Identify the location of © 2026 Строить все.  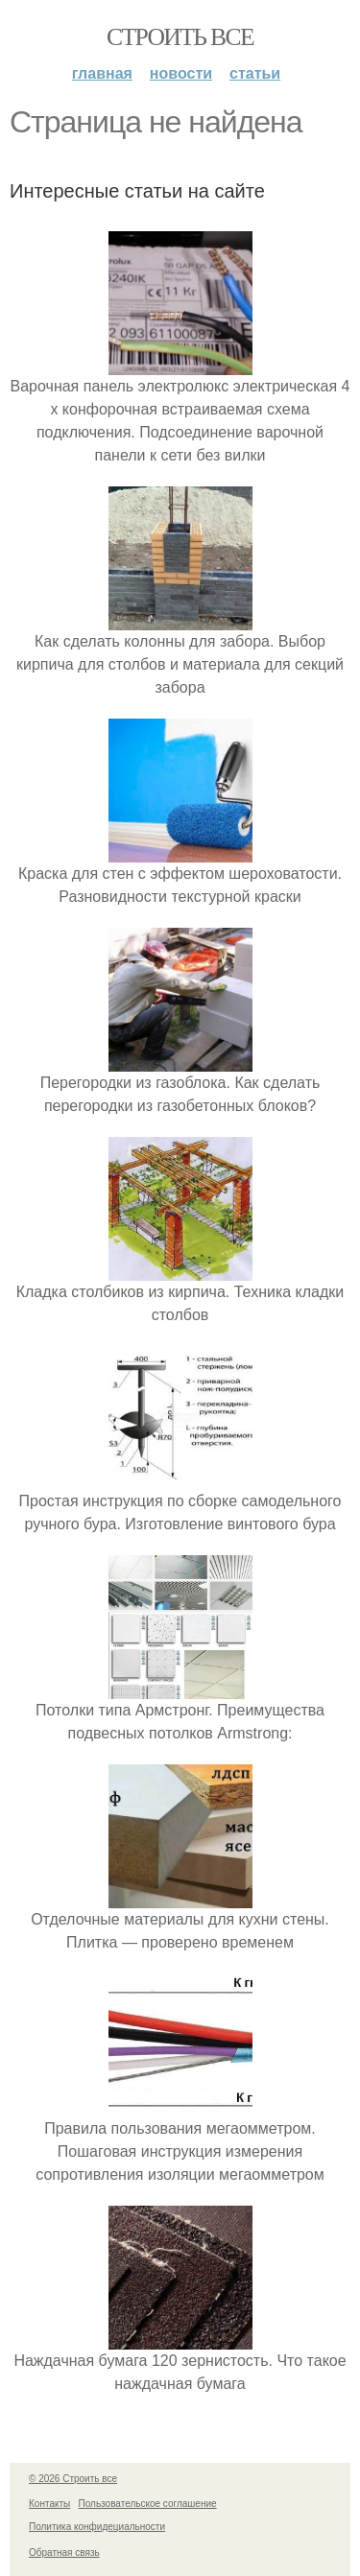
(73, 2478).